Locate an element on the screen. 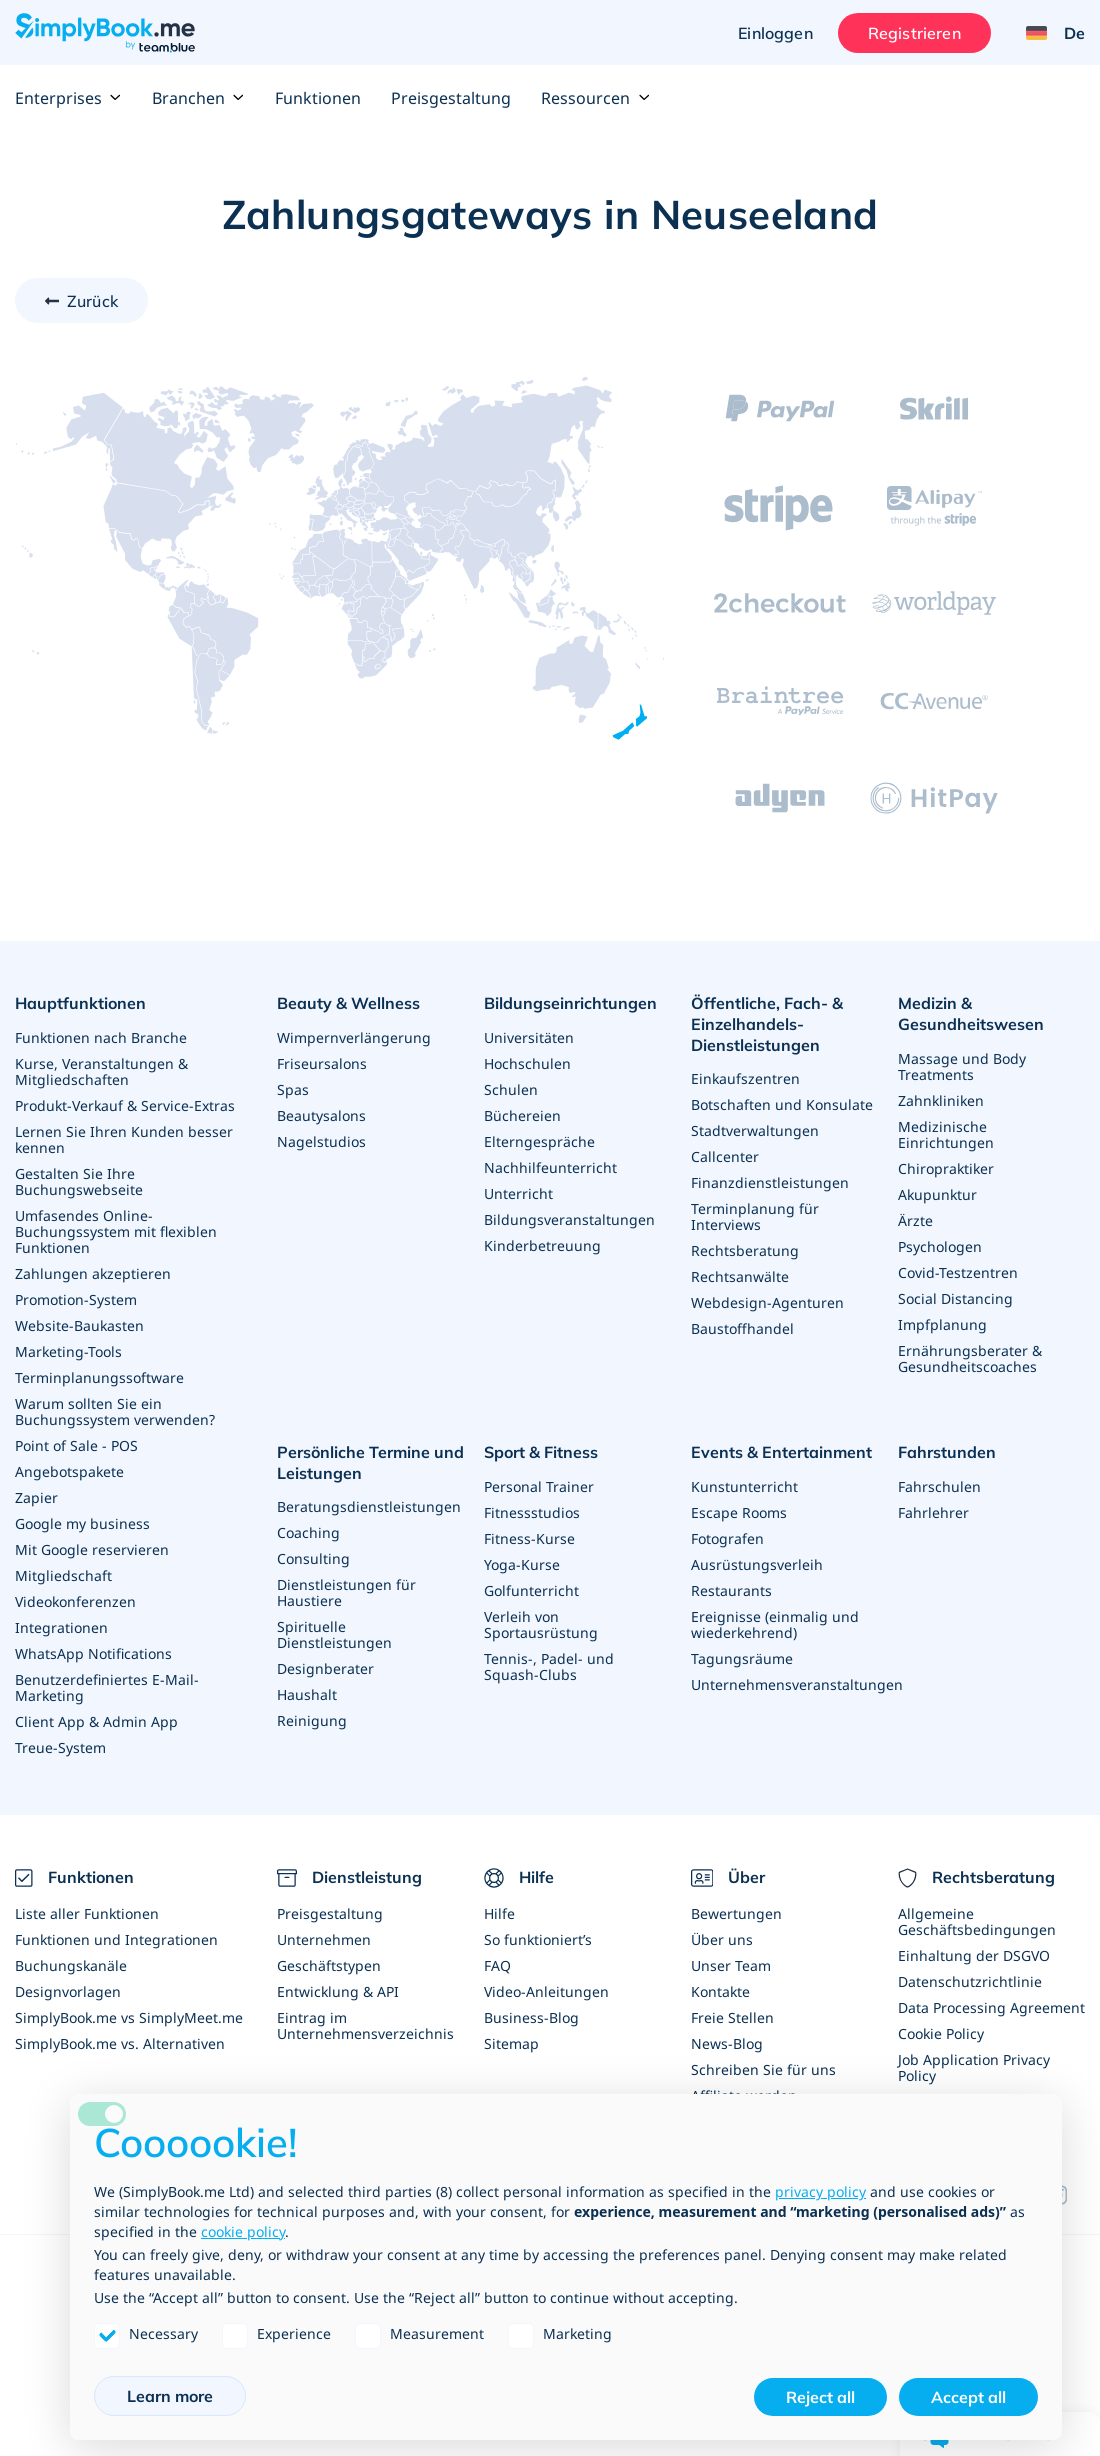  Google my business is located at coordinates (82, 1523).